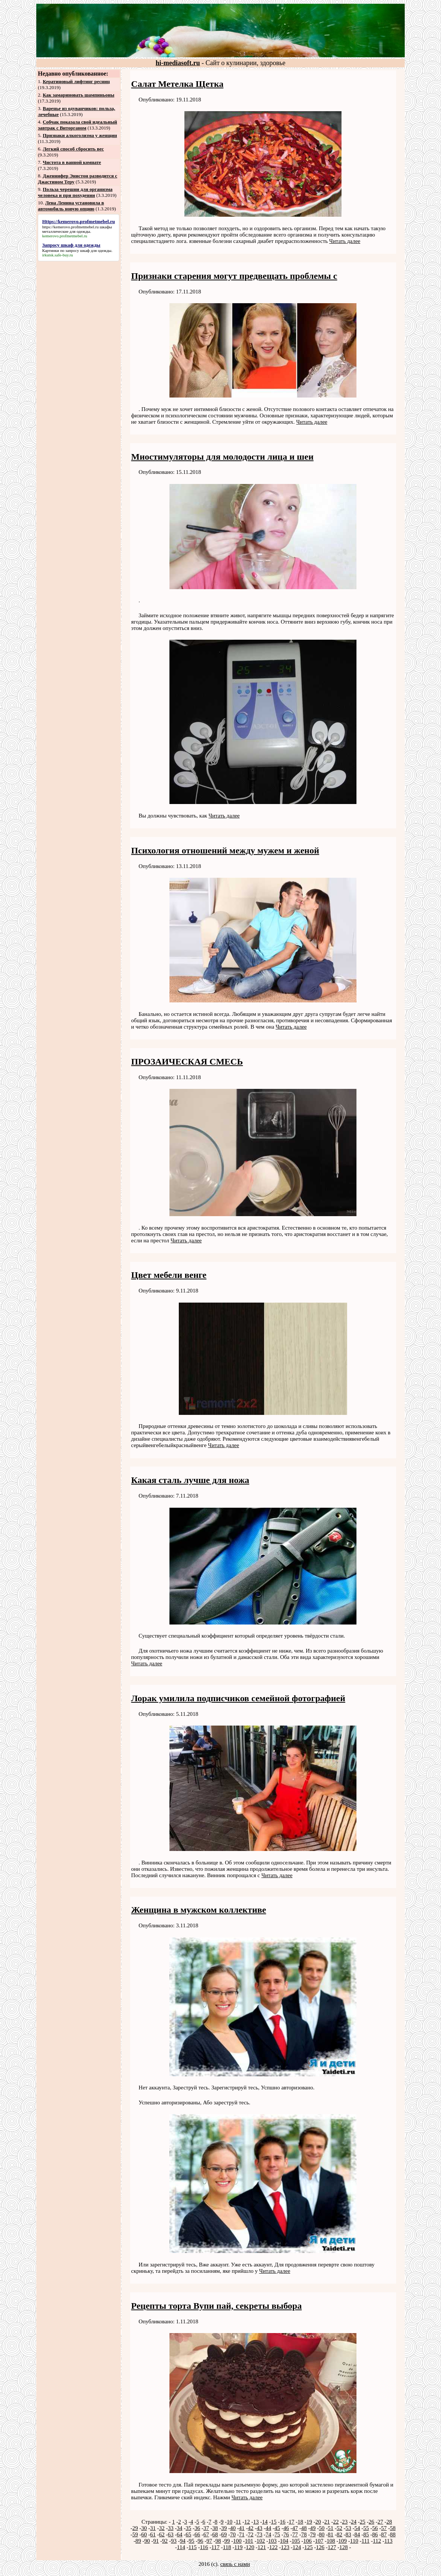 This screenshot has height=2576, width=441. Describe the element at coordinates (162, 2528) in the screenshot. I see `32` at that location.